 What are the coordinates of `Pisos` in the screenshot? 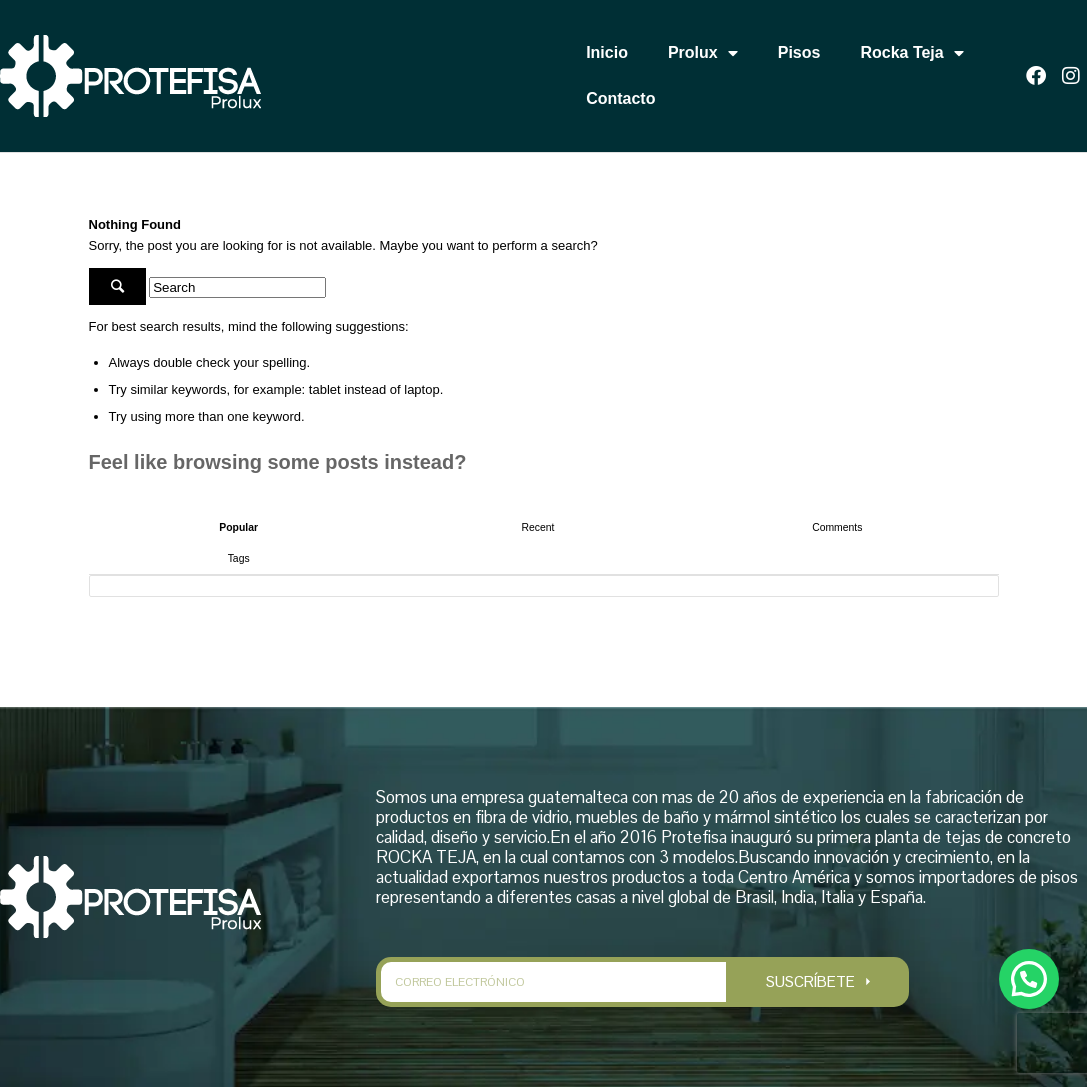 It's located at (799, 52).